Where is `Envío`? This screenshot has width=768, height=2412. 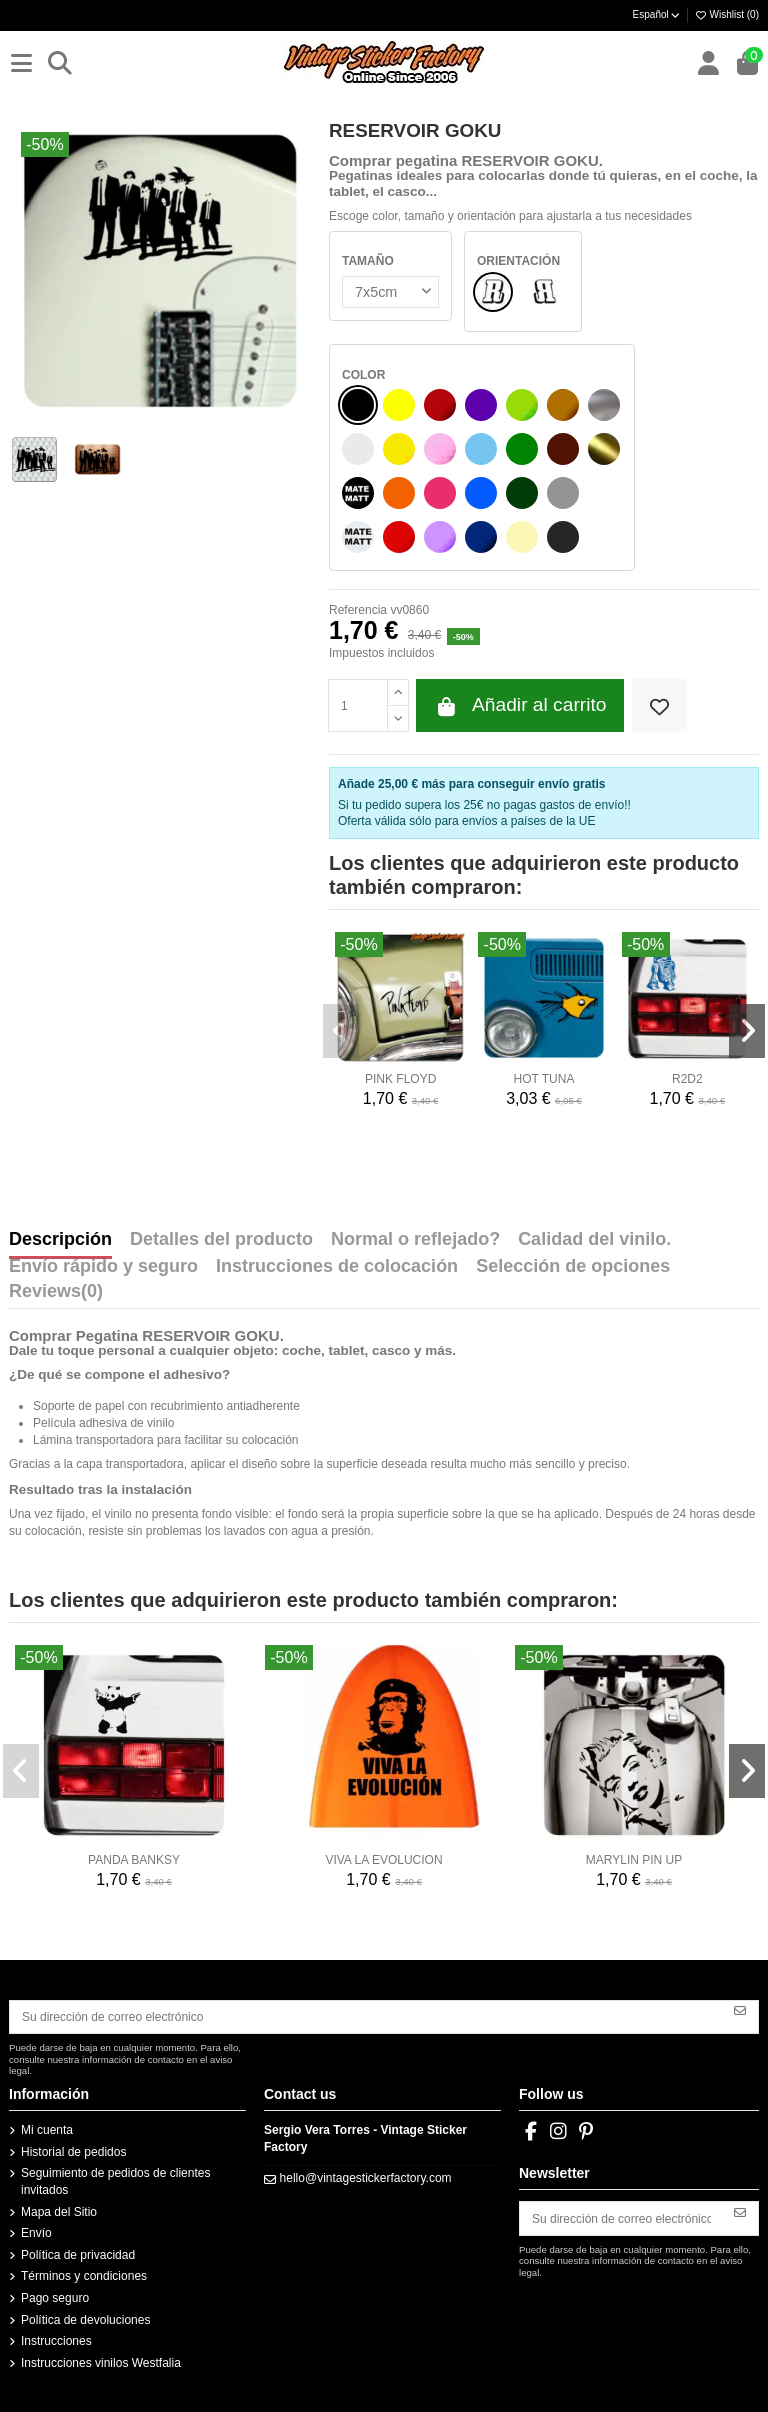
Envío is located at coordinates (36, 2233).